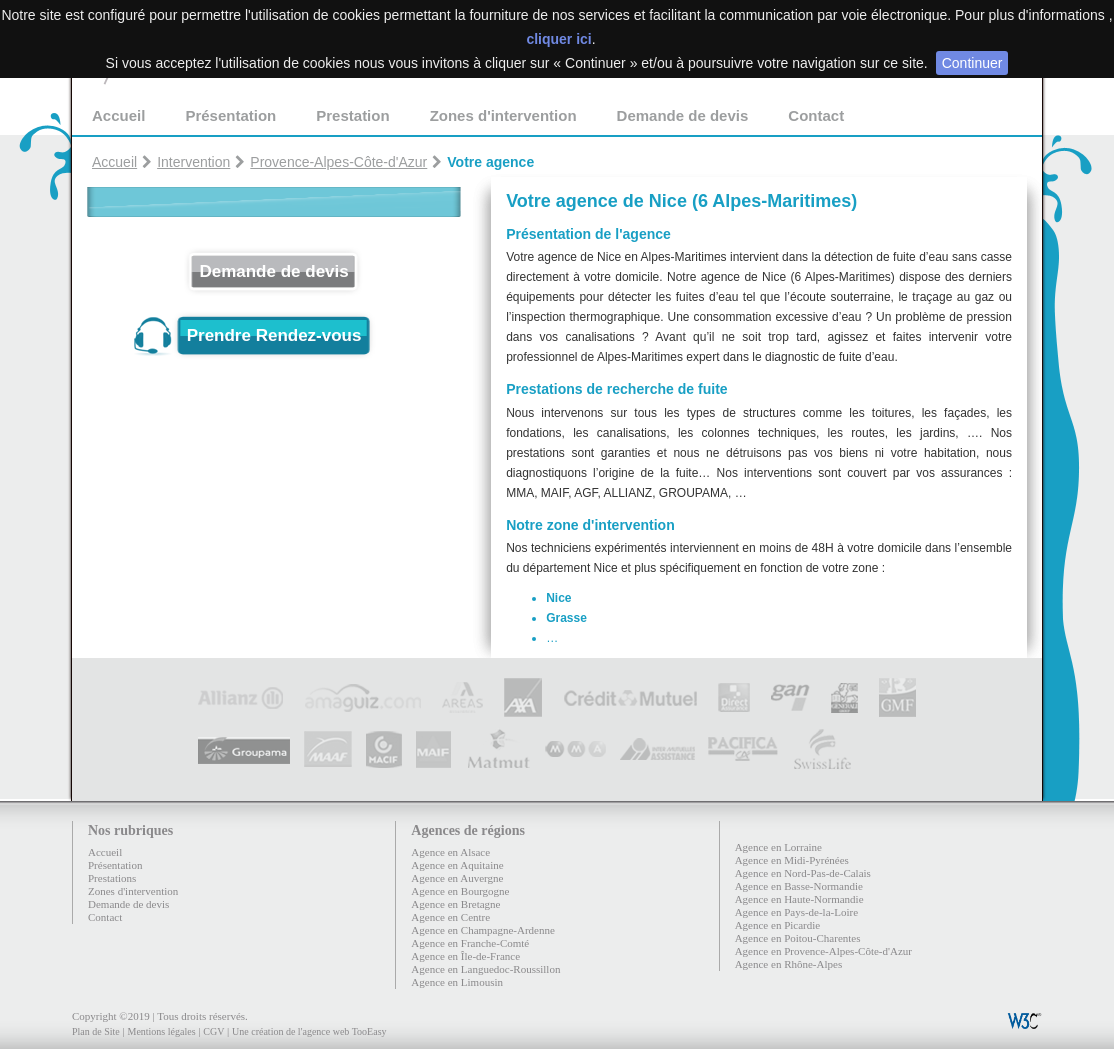 This screenshot has height=1049, width=1114. I want to click on Agence en Champagne-Ardenne, so click(483, 930).